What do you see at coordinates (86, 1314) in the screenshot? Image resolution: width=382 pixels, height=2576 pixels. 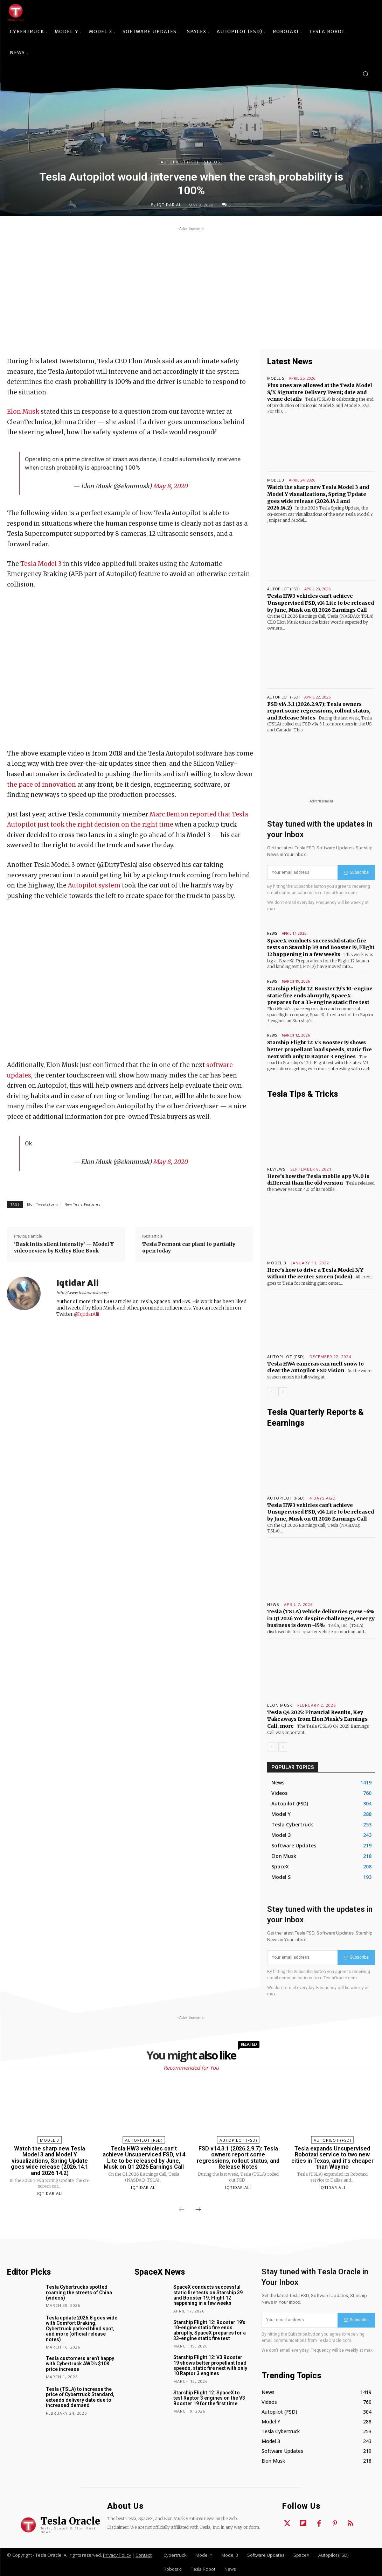 I see `@IqtidarAlii` at bounding box center [86, 1314].